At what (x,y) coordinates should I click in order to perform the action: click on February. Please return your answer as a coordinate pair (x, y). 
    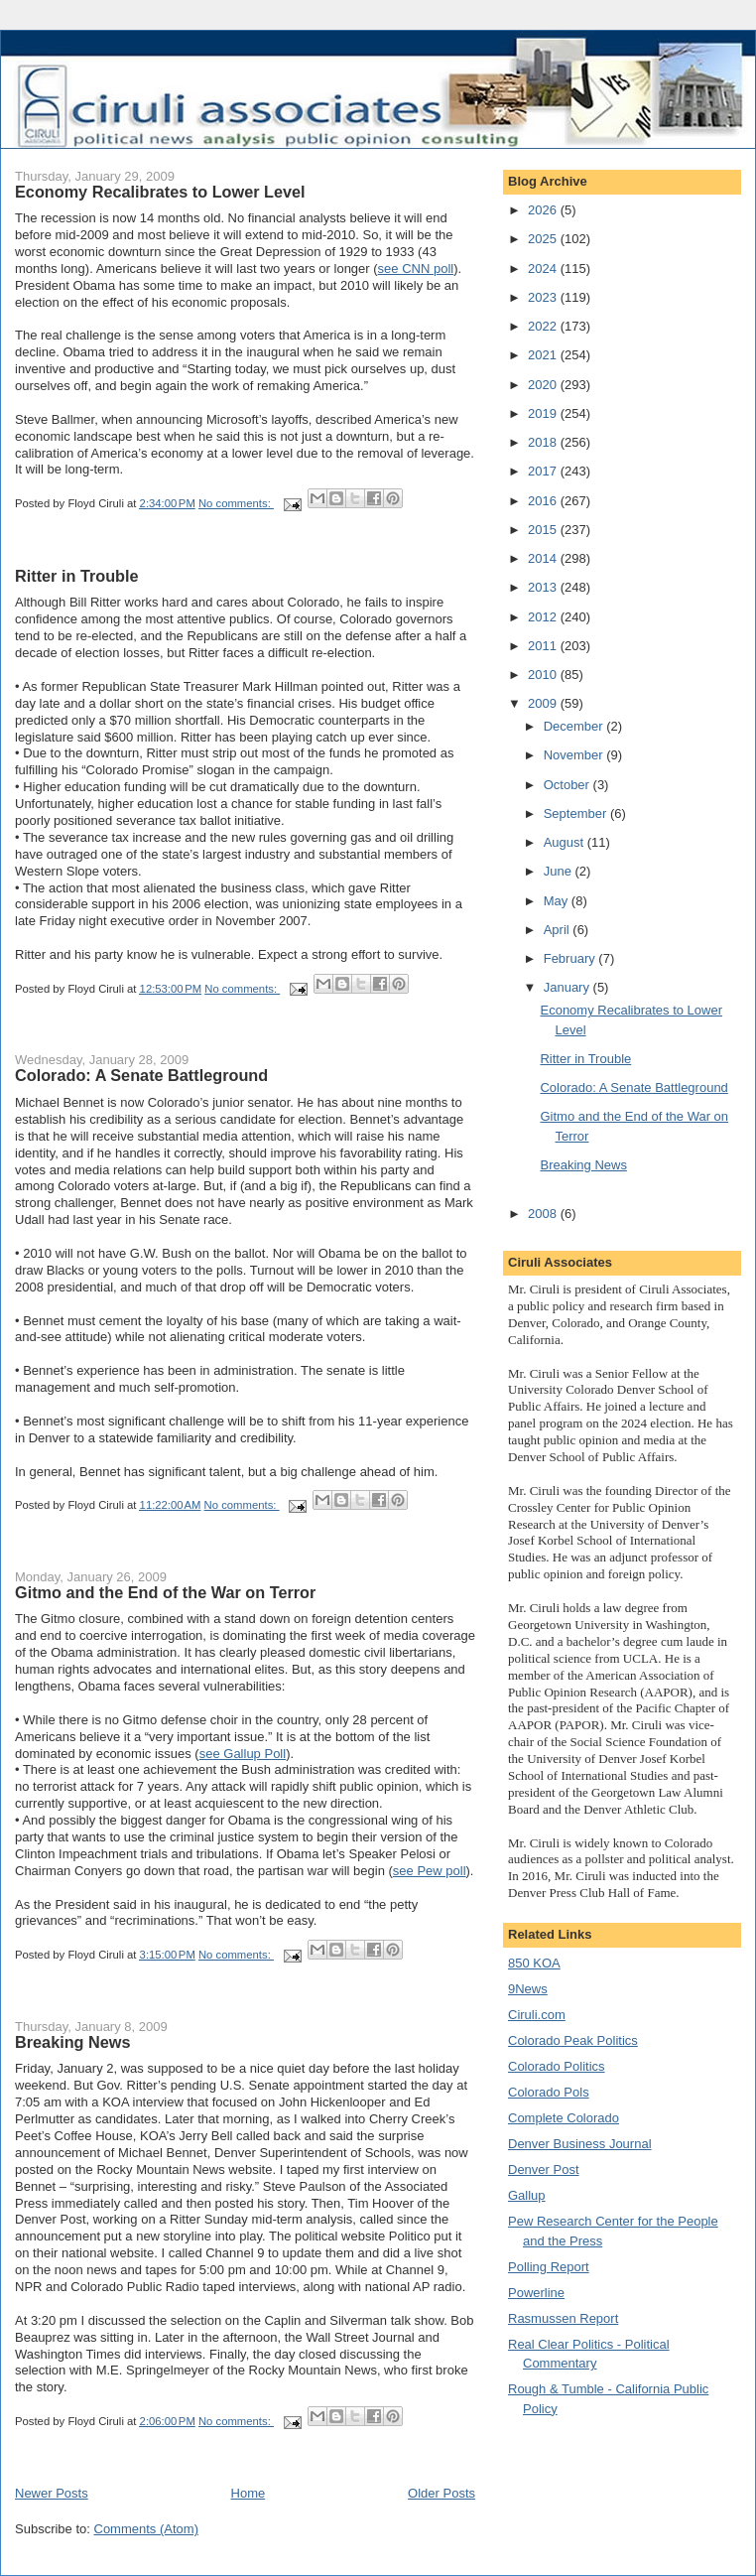
    Looking at the image, I should click on (571, 958).